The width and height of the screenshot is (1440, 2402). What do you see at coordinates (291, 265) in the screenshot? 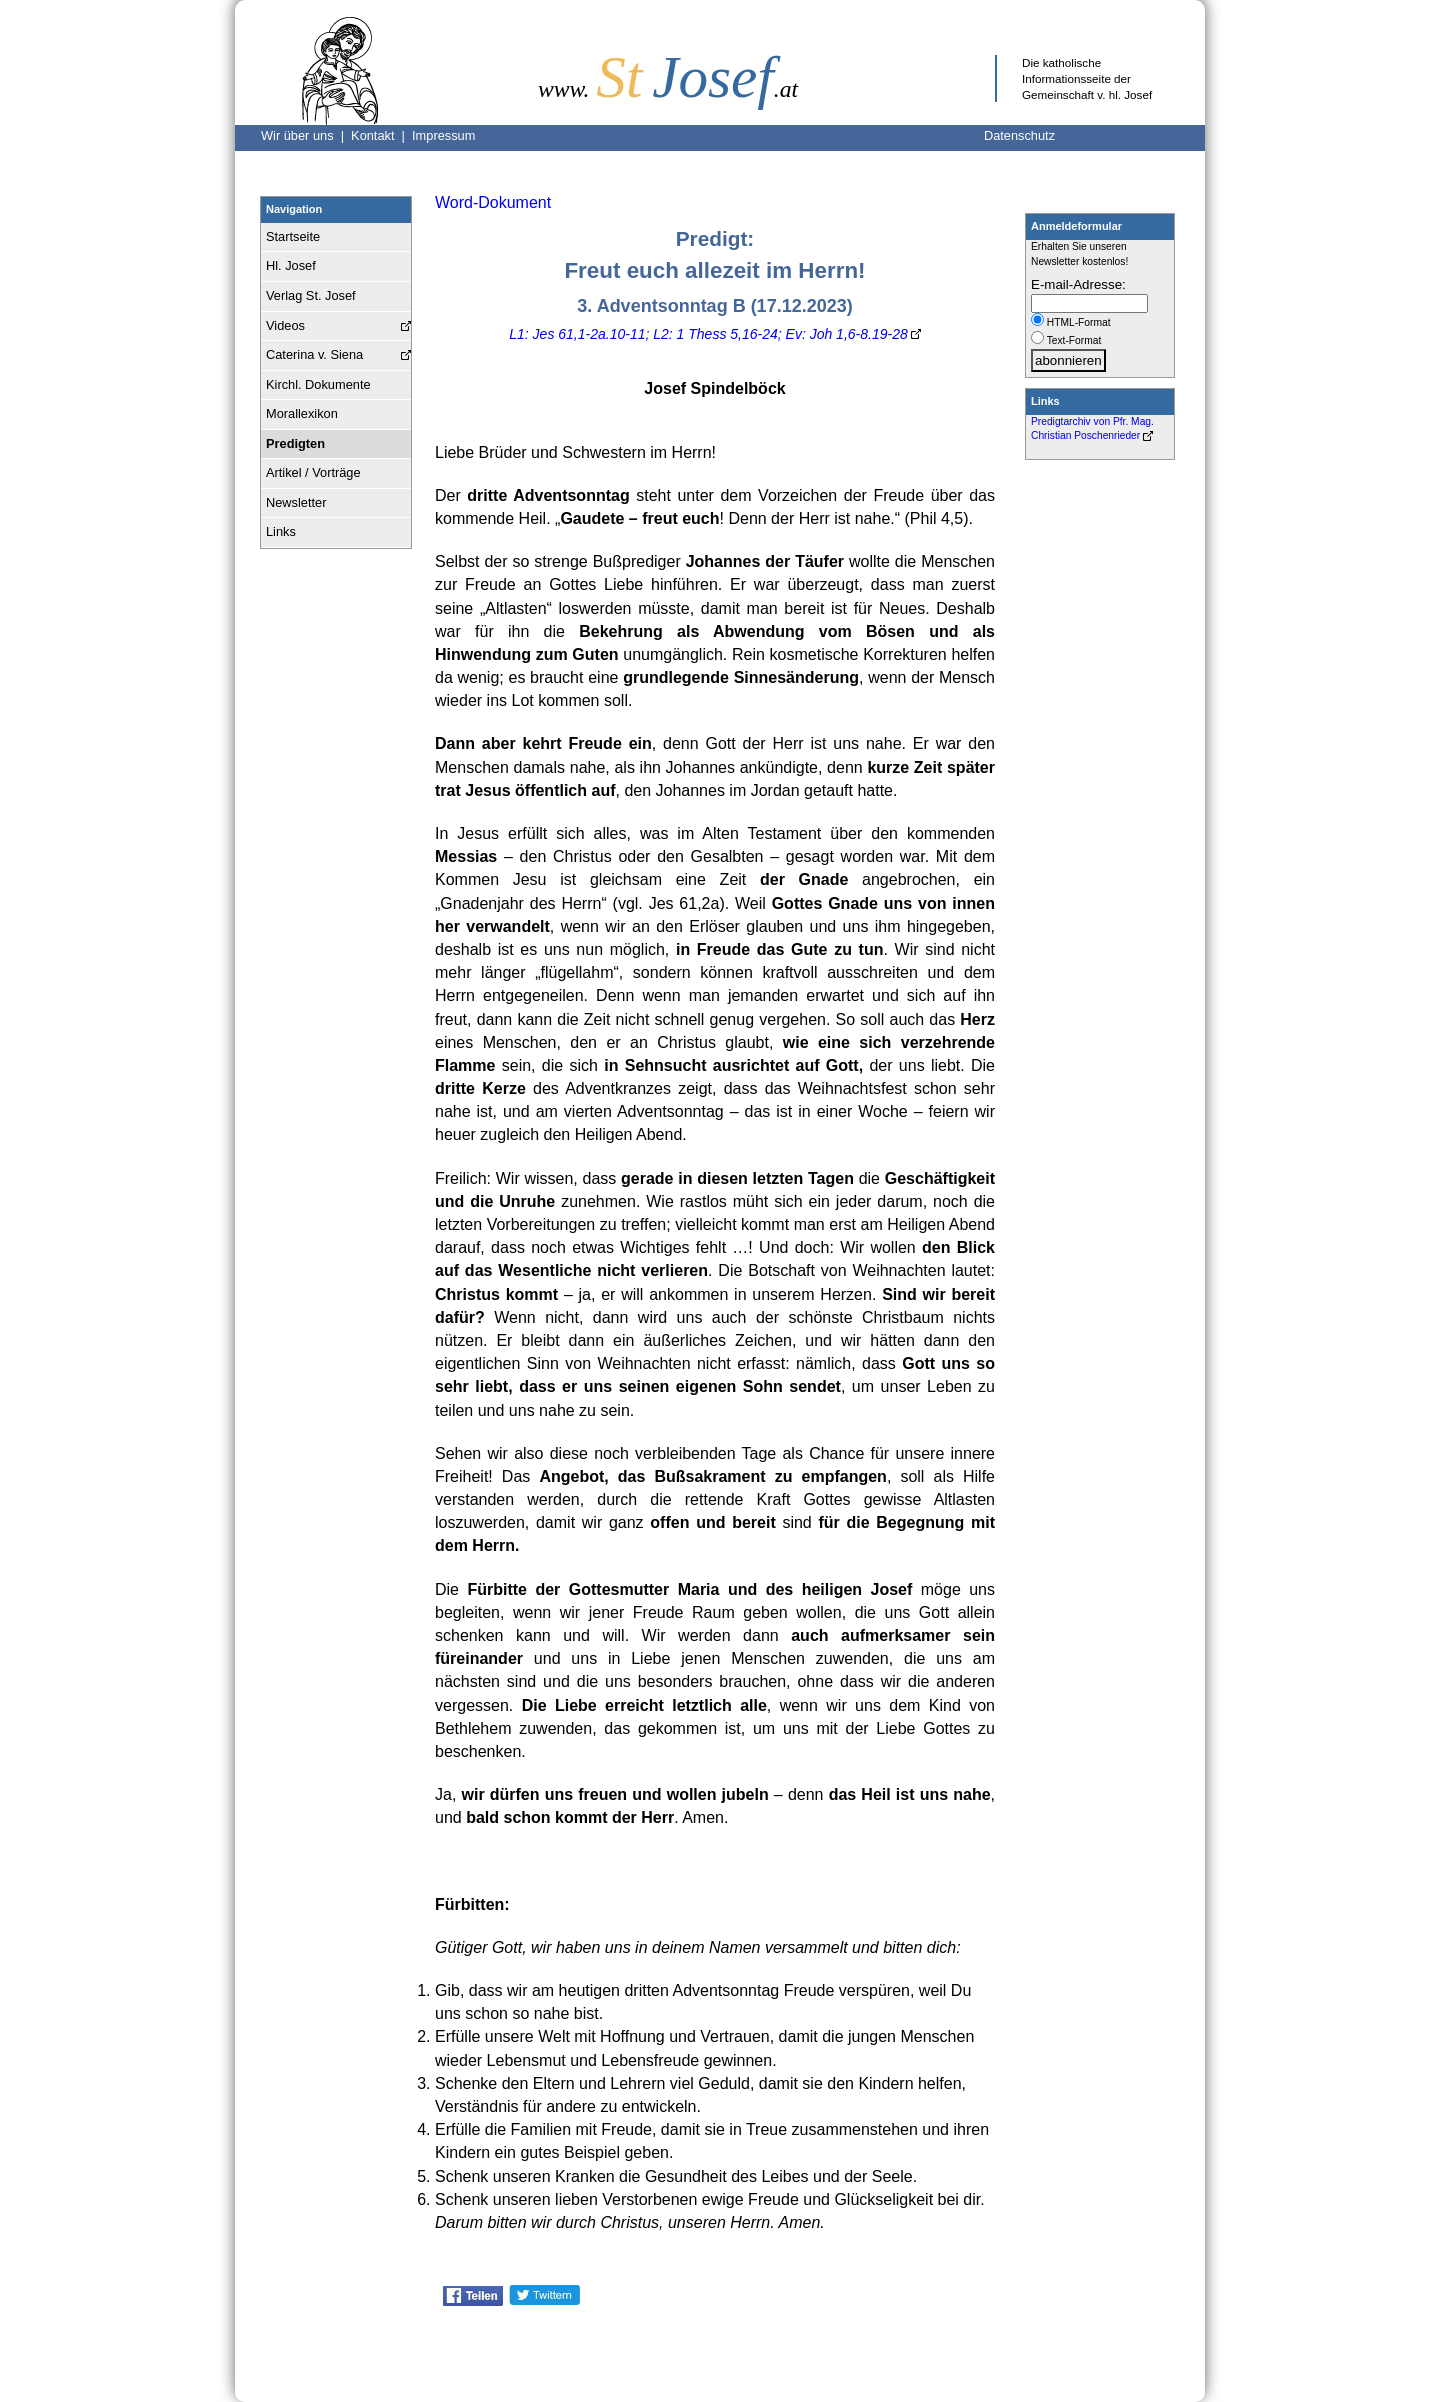
I see `Hl. Josef` at bounding box center [291, 265].